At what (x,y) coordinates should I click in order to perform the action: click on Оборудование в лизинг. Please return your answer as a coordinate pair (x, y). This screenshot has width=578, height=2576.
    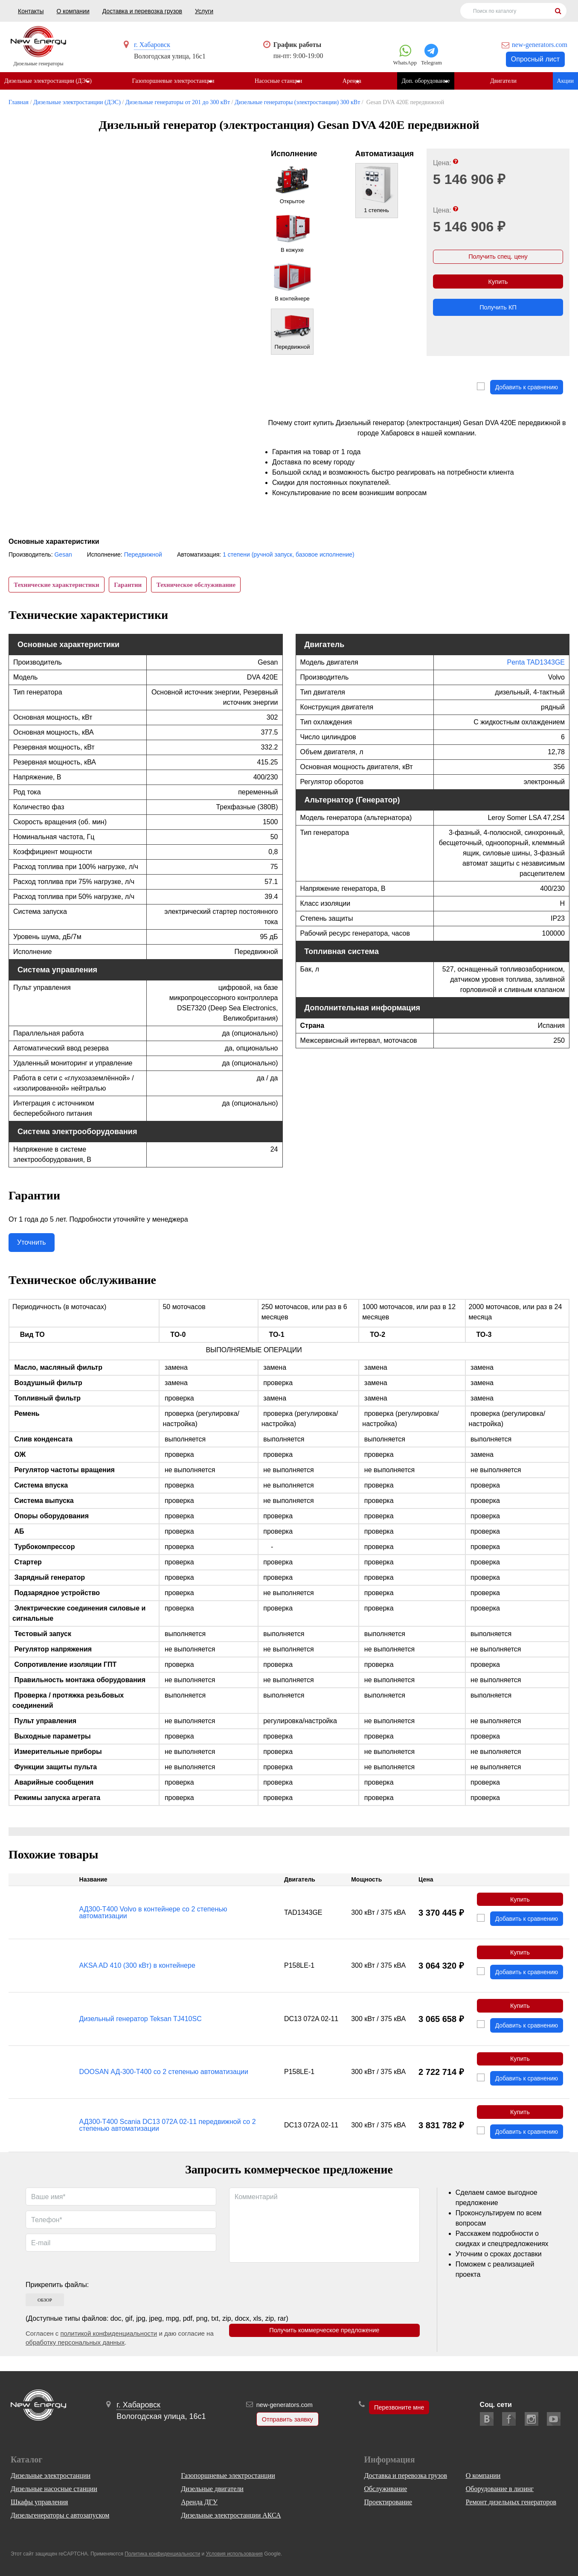
    Looking at the image, I should click on (500, 2488).